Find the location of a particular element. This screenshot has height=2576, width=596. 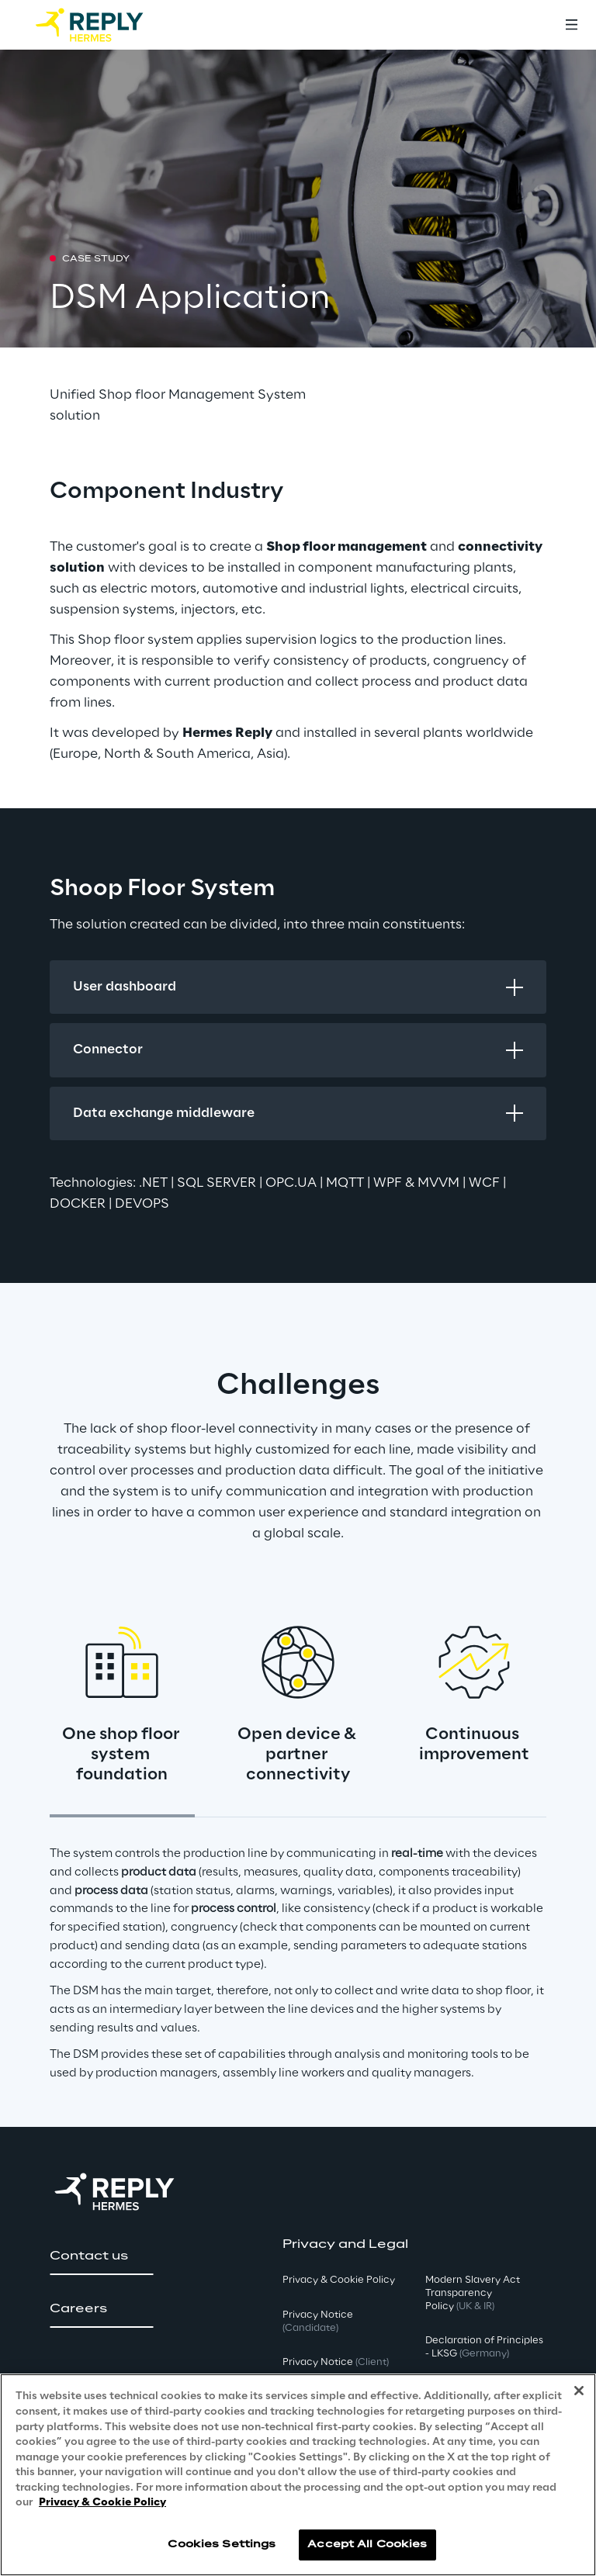

[button] is located at coordinates (101, 2256).